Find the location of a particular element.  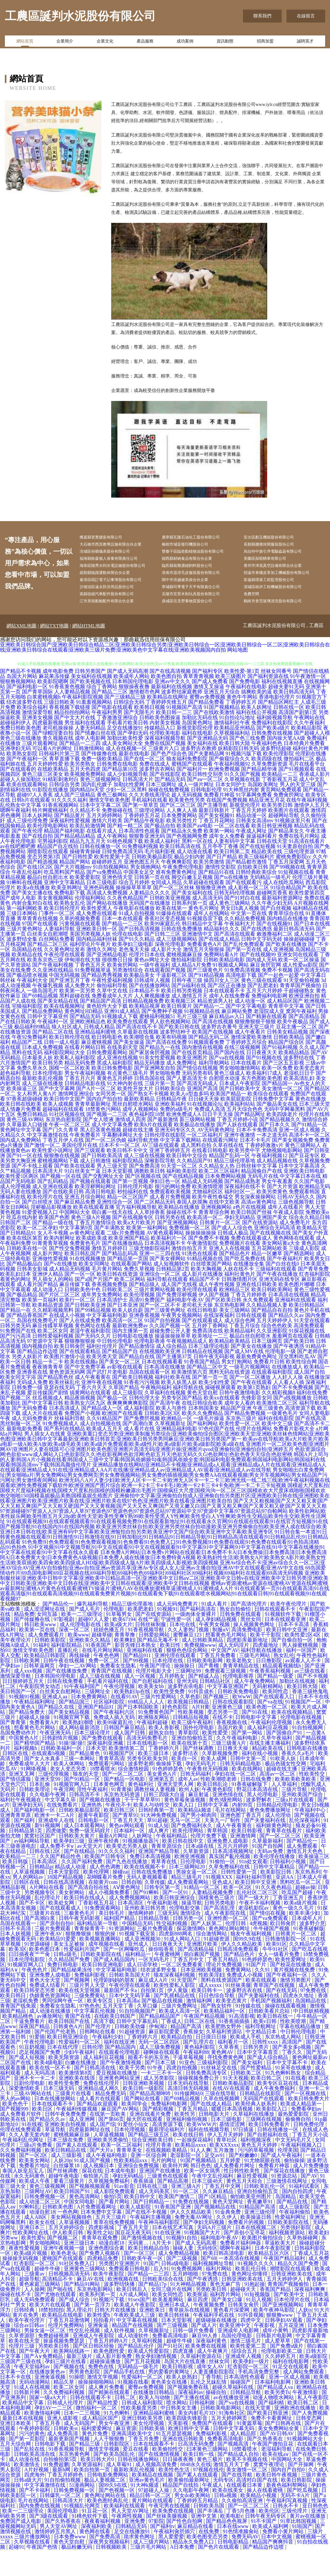

国产成人精品国内 is located at coordinates (114, 1986).